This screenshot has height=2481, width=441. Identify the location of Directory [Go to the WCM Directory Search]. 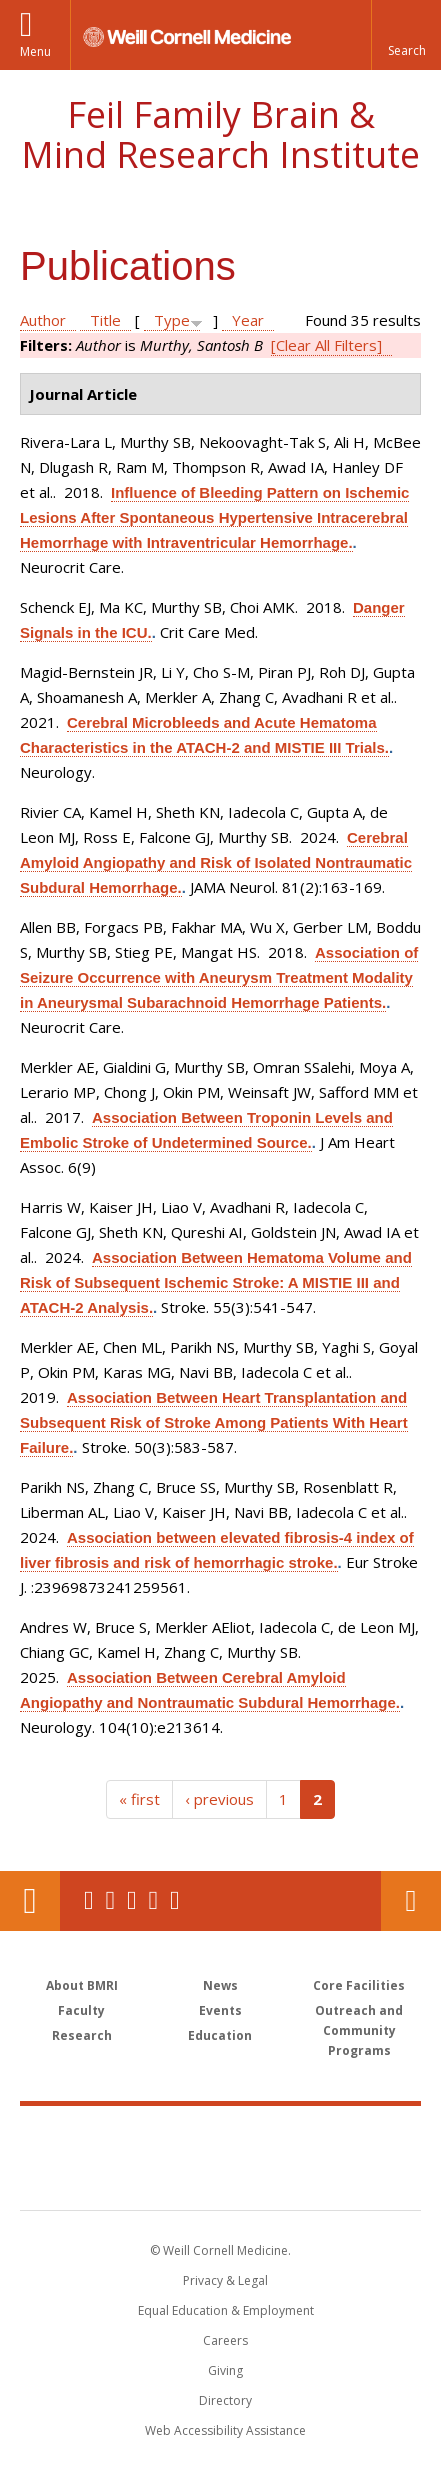
(225, 2400).